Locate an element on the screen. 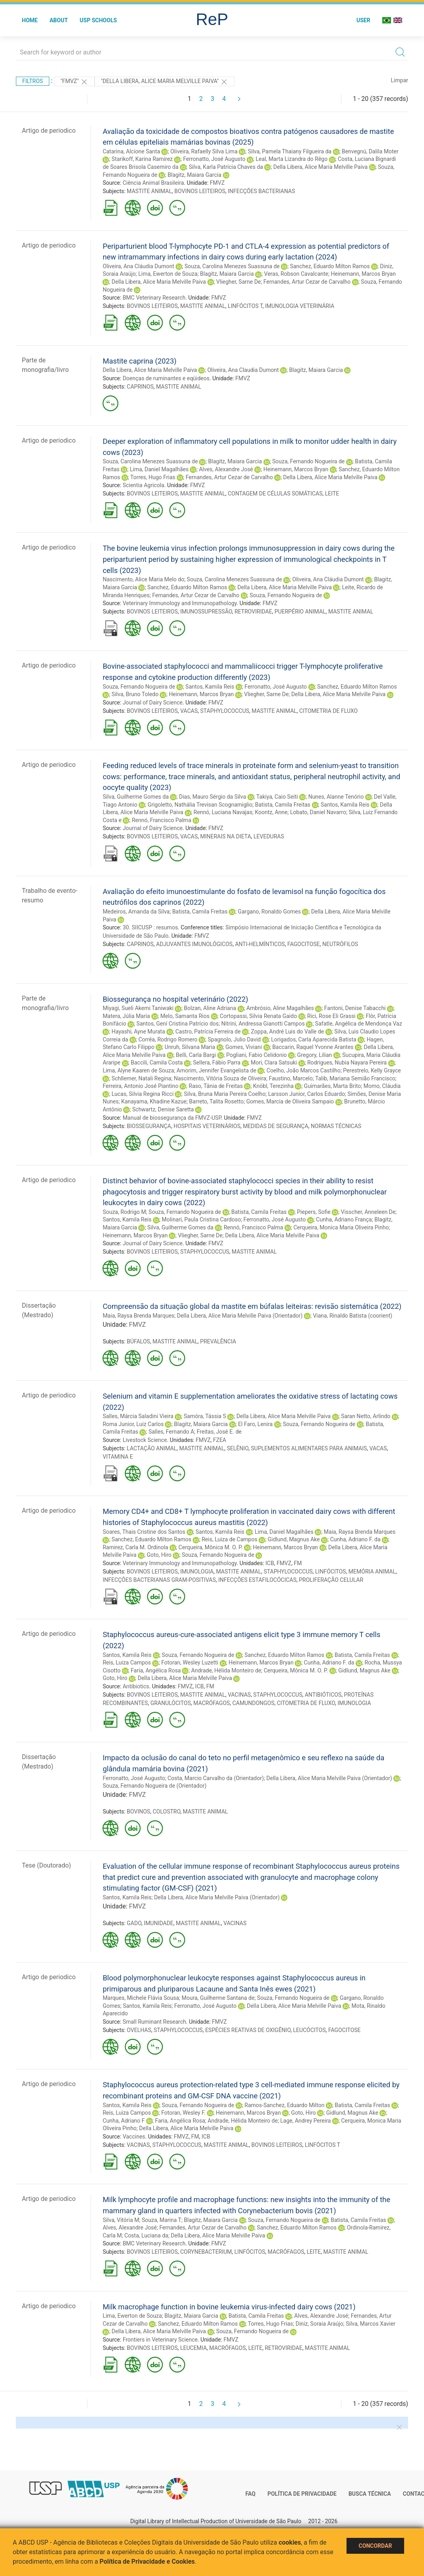 This screenshot has height=2576, width=424. Talib, Mariana Semião Francisco is located at coordinates (355, 1078).